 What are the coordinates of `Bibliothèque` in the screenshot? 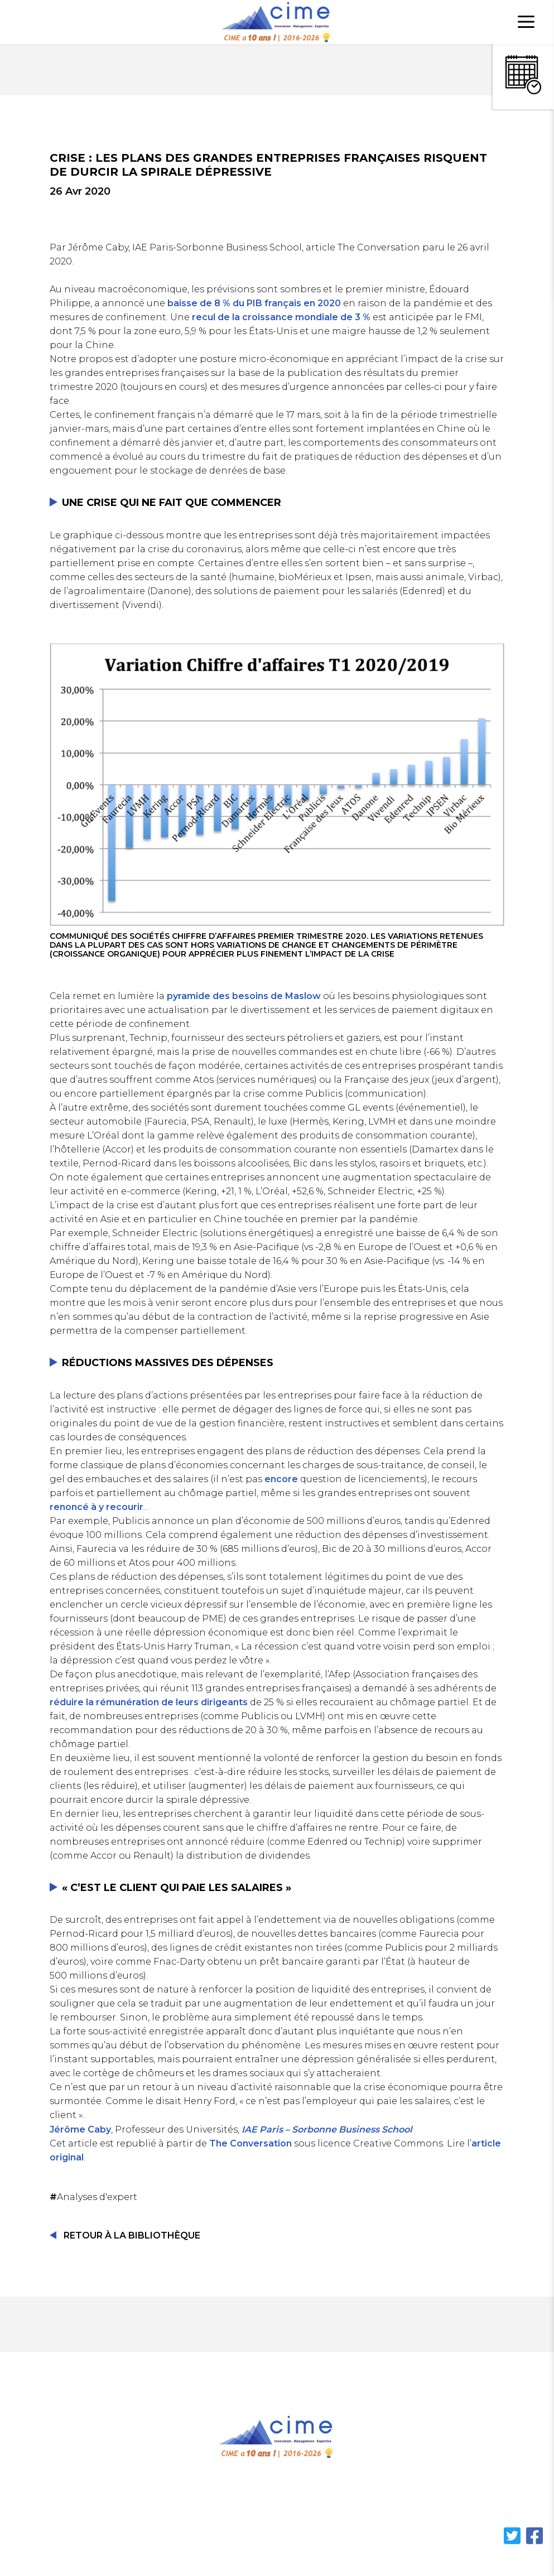 It's located at (336, 2503).